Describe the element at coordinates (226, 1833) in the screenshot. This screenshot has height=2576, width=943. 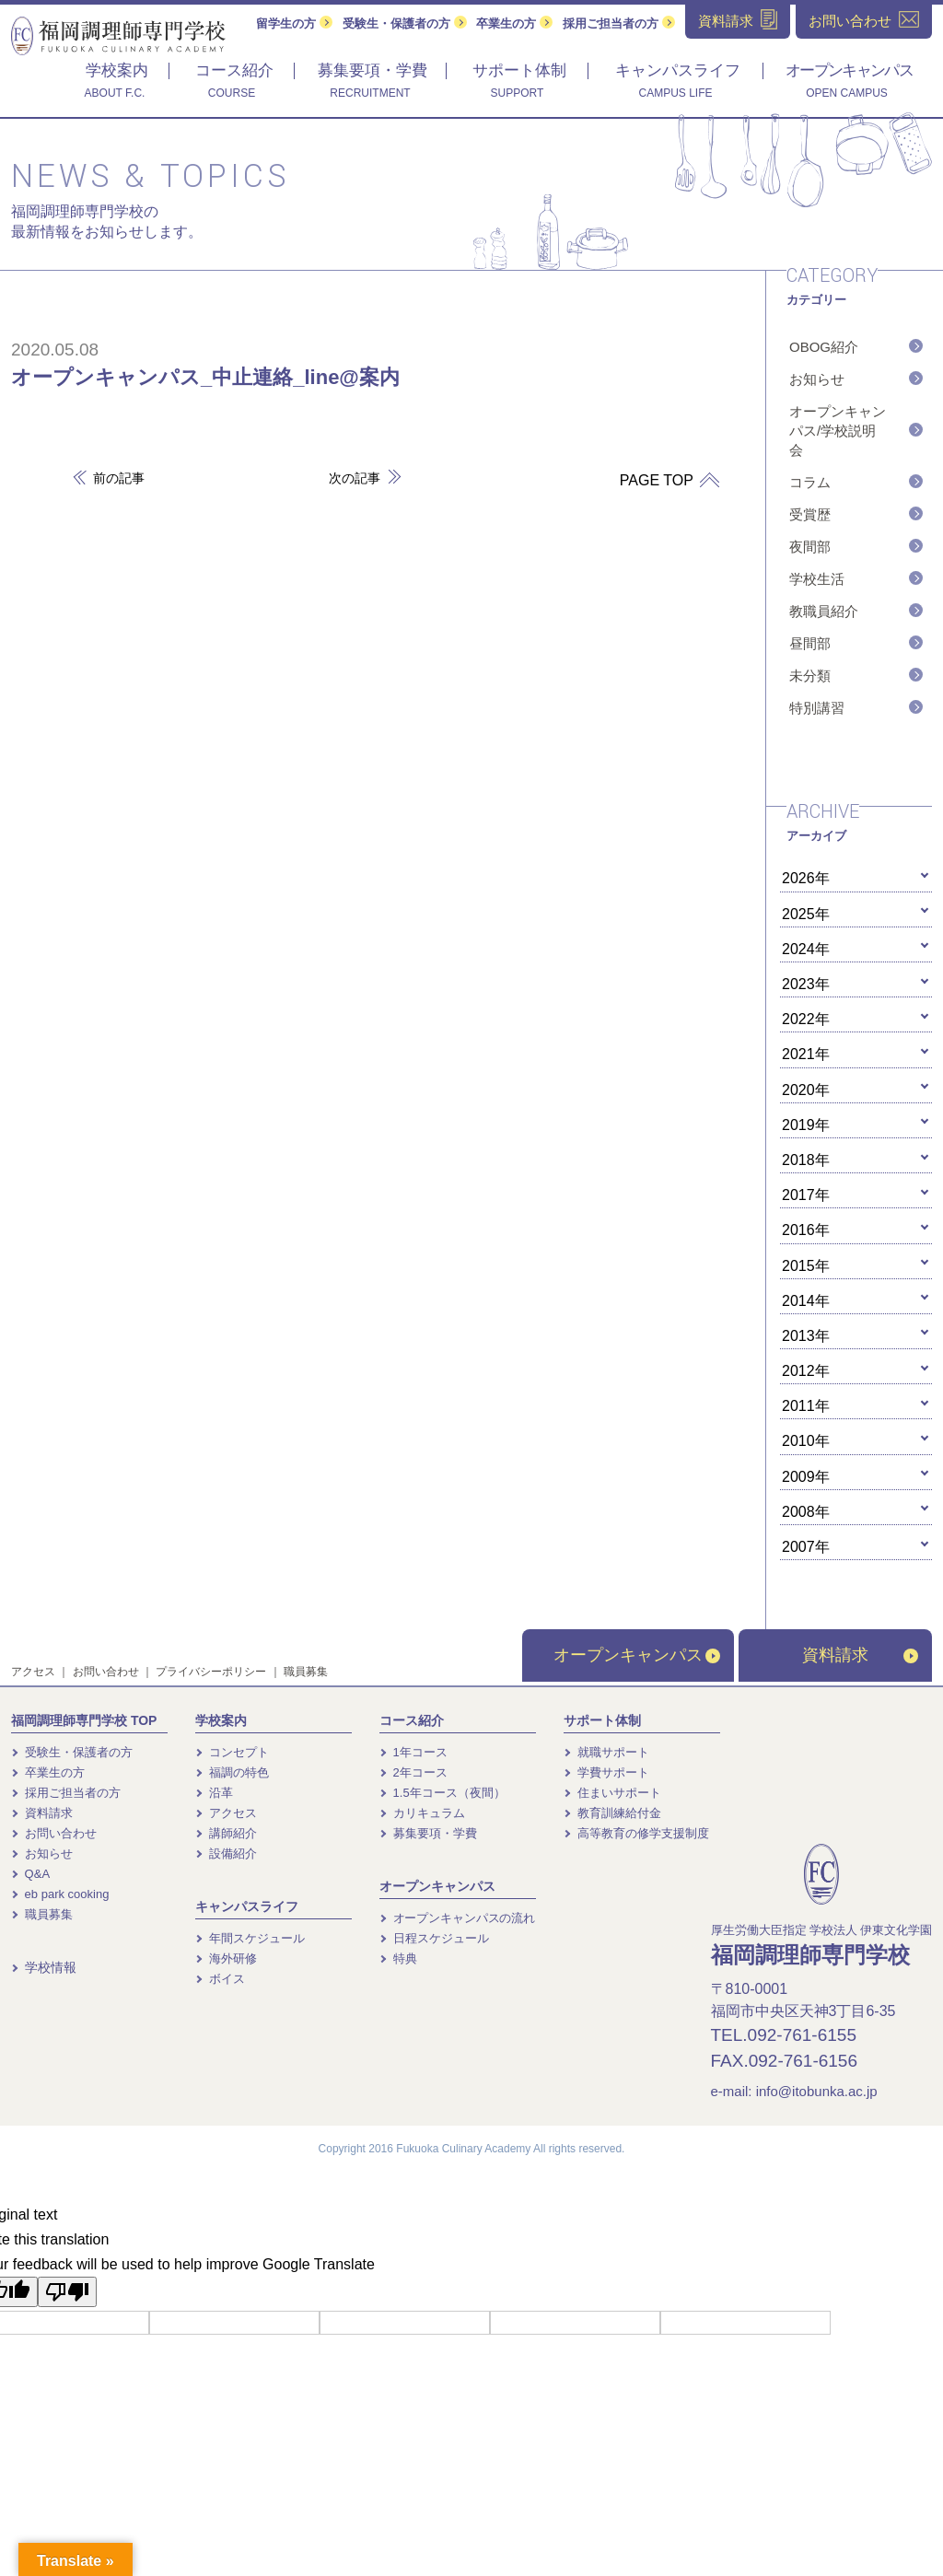
I see `講師紹介` at that location.